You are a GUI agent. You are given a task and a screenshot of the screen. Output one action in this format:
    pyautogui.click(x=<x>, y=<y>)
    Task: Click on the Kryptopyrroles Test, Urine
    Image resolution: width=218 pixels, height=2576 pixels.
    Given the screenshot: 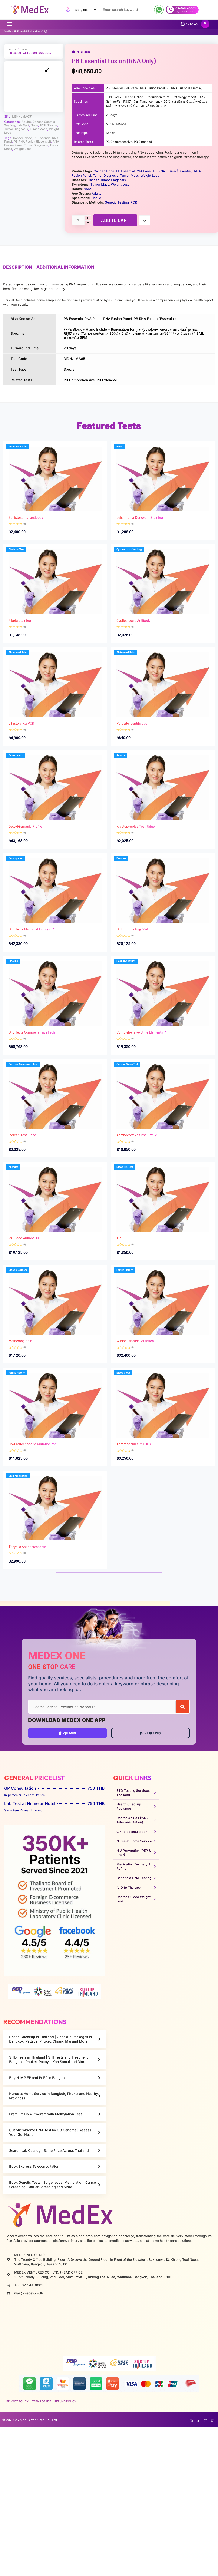 What is the action you would take?
    pyautogui.click(x=135, y=826)
    